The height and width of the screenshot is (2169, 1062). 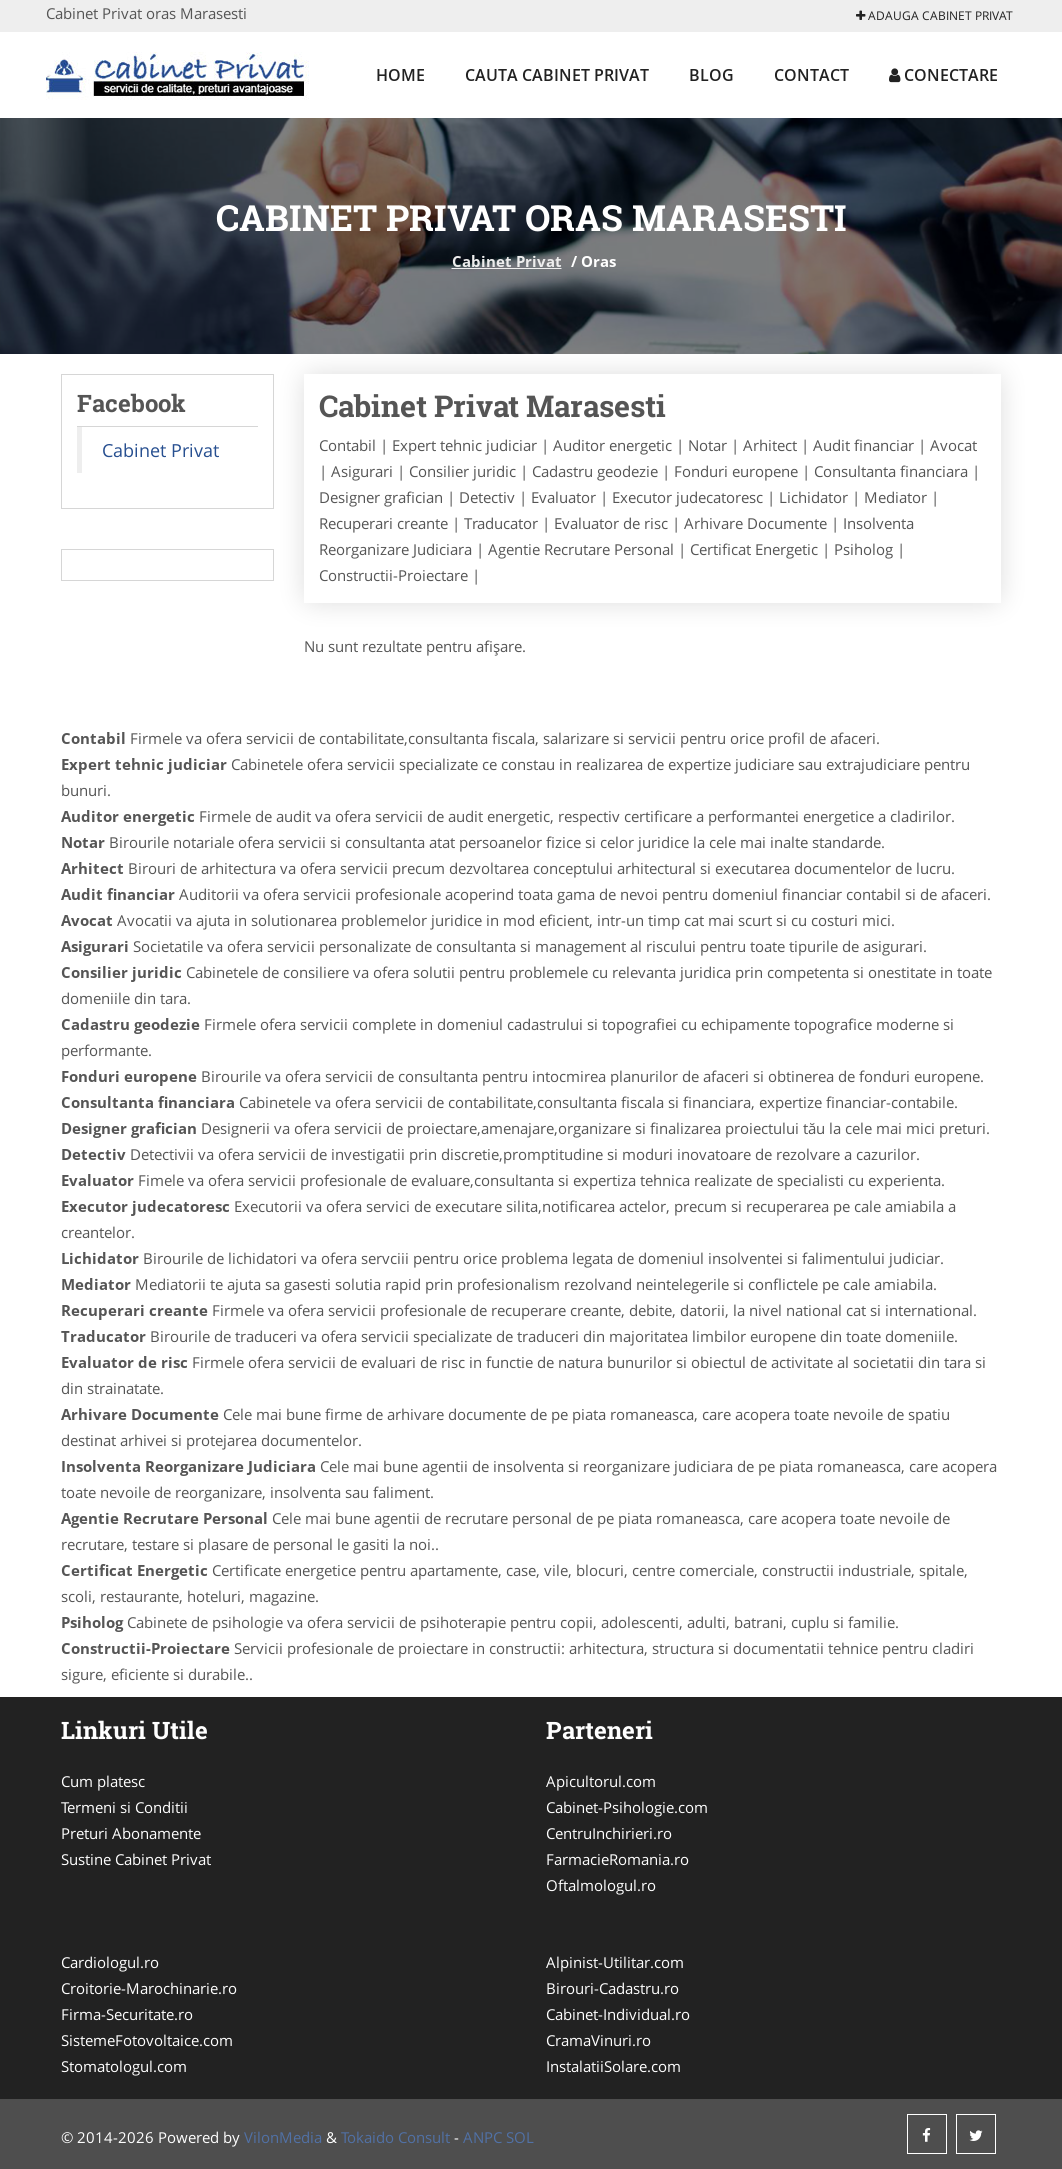 What do you see at coordinates (613, 2066) in the screenshot?
I see `InstalatiiSolare.com` at bounding box center [613, 2066].